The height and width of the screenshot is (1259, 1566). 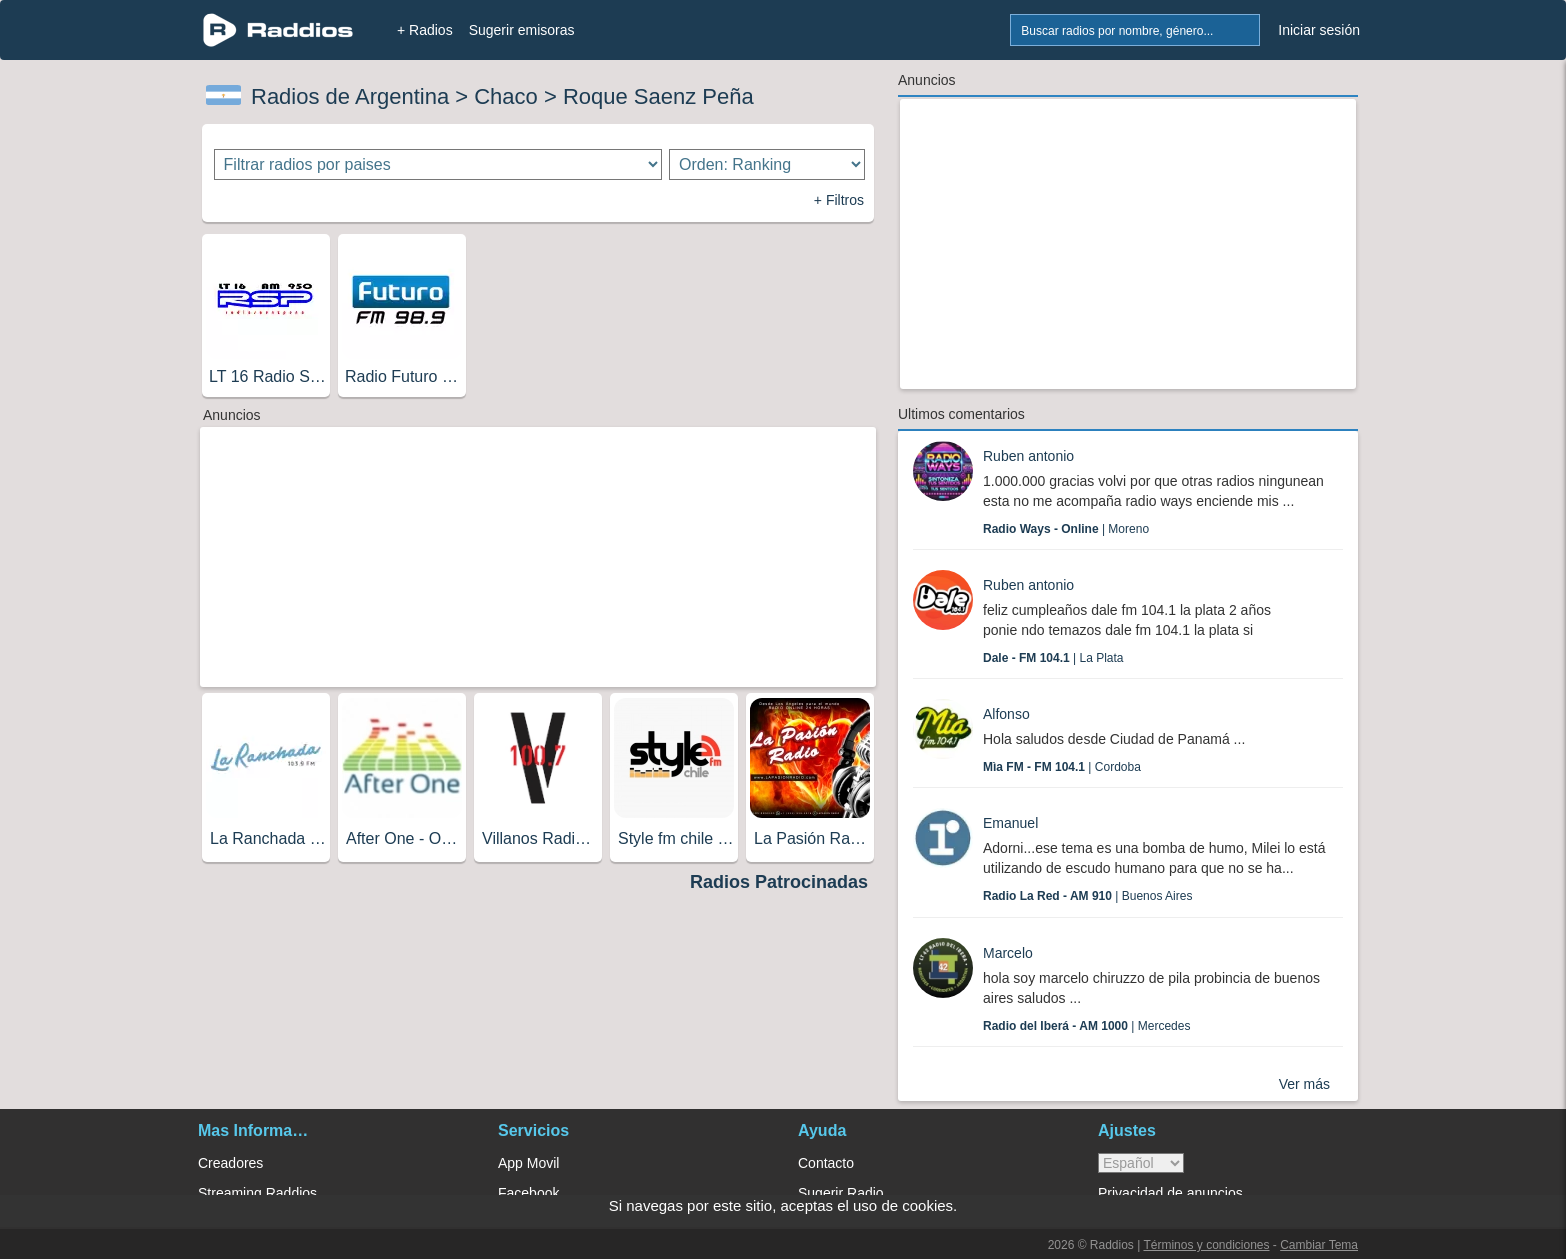 What do you see at coordinates (230, 1163) in the screenshot?
I see `Creadores` at bounding box center [230, 1163].